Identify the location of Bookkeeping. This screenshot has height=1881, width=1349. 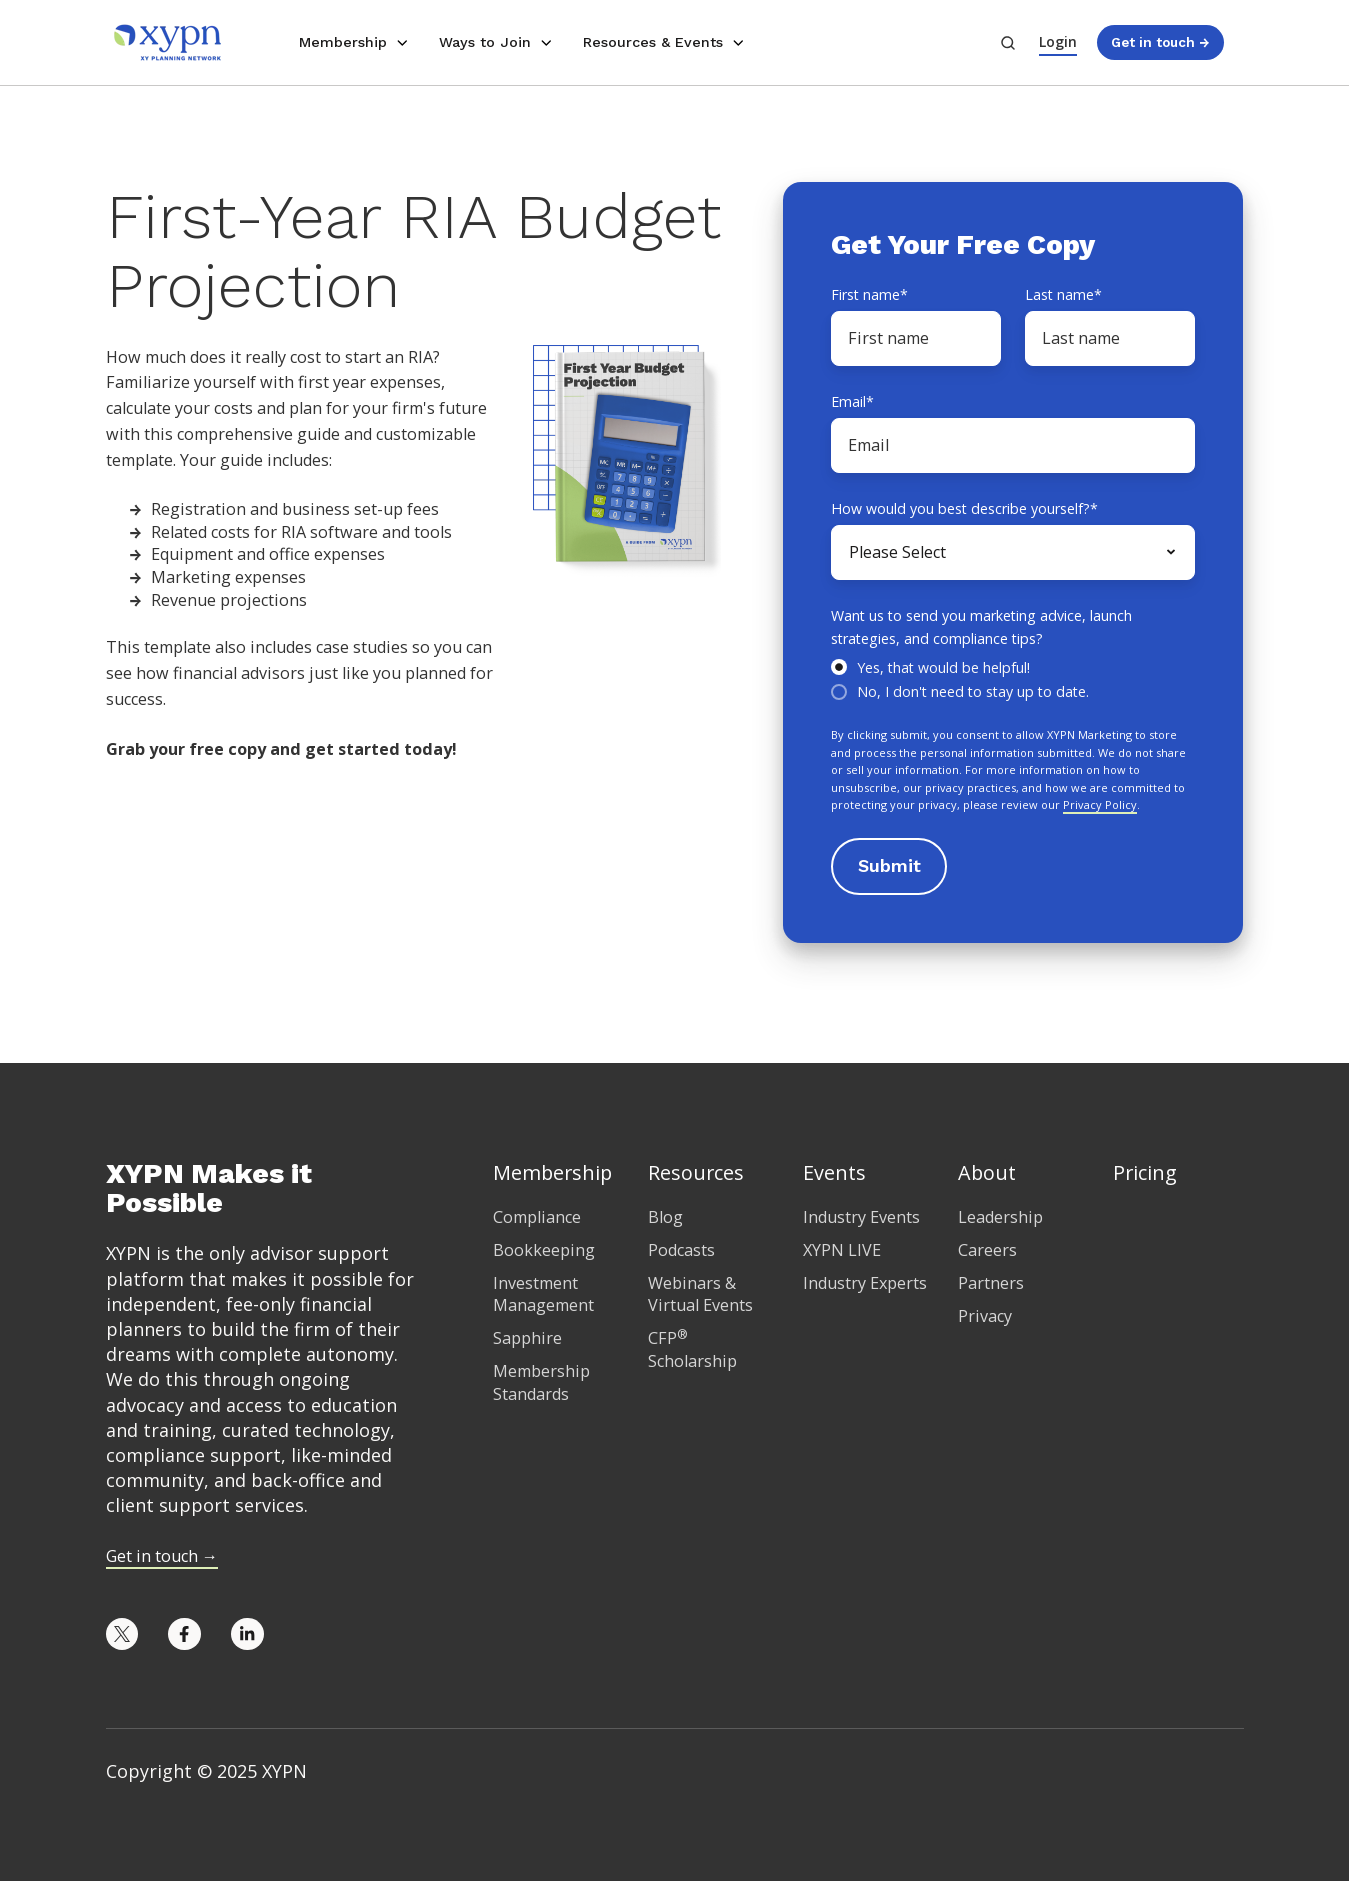
(544, 1250).